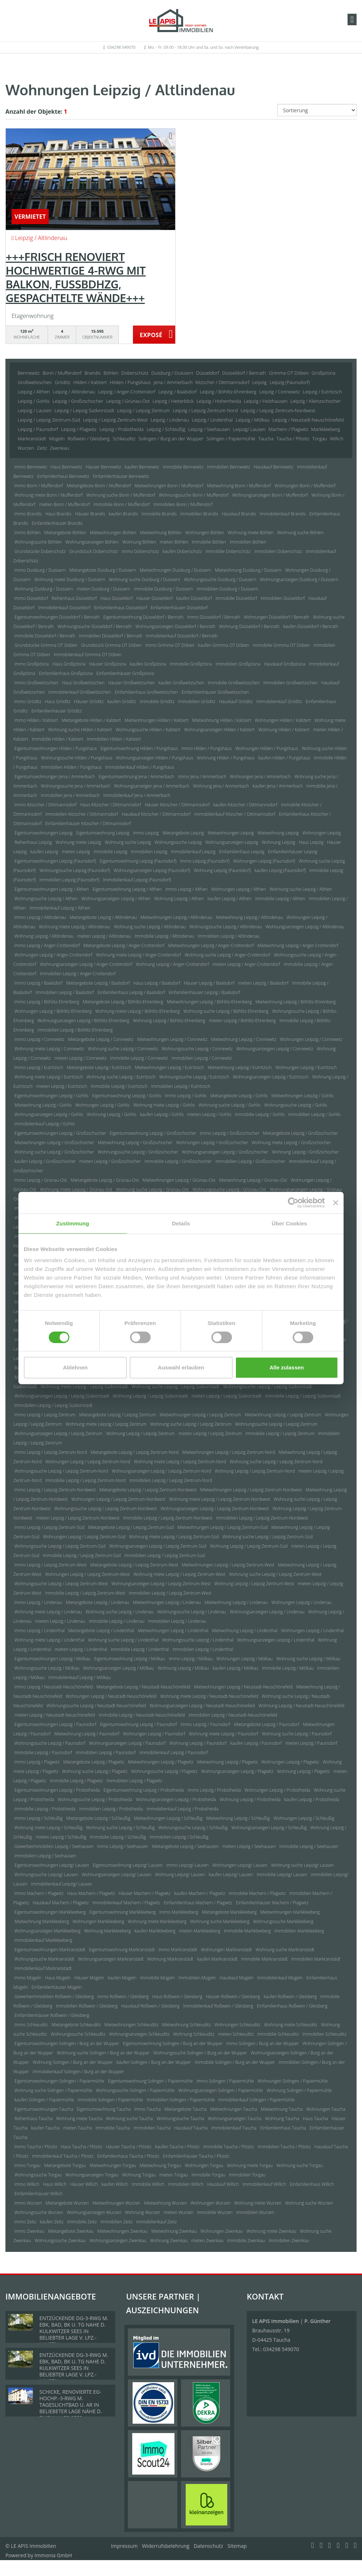  Describe the element at coordinates (175, 570) in the screenshot. I see `Mietwohnungen Duisburg / Duissern` at that location.